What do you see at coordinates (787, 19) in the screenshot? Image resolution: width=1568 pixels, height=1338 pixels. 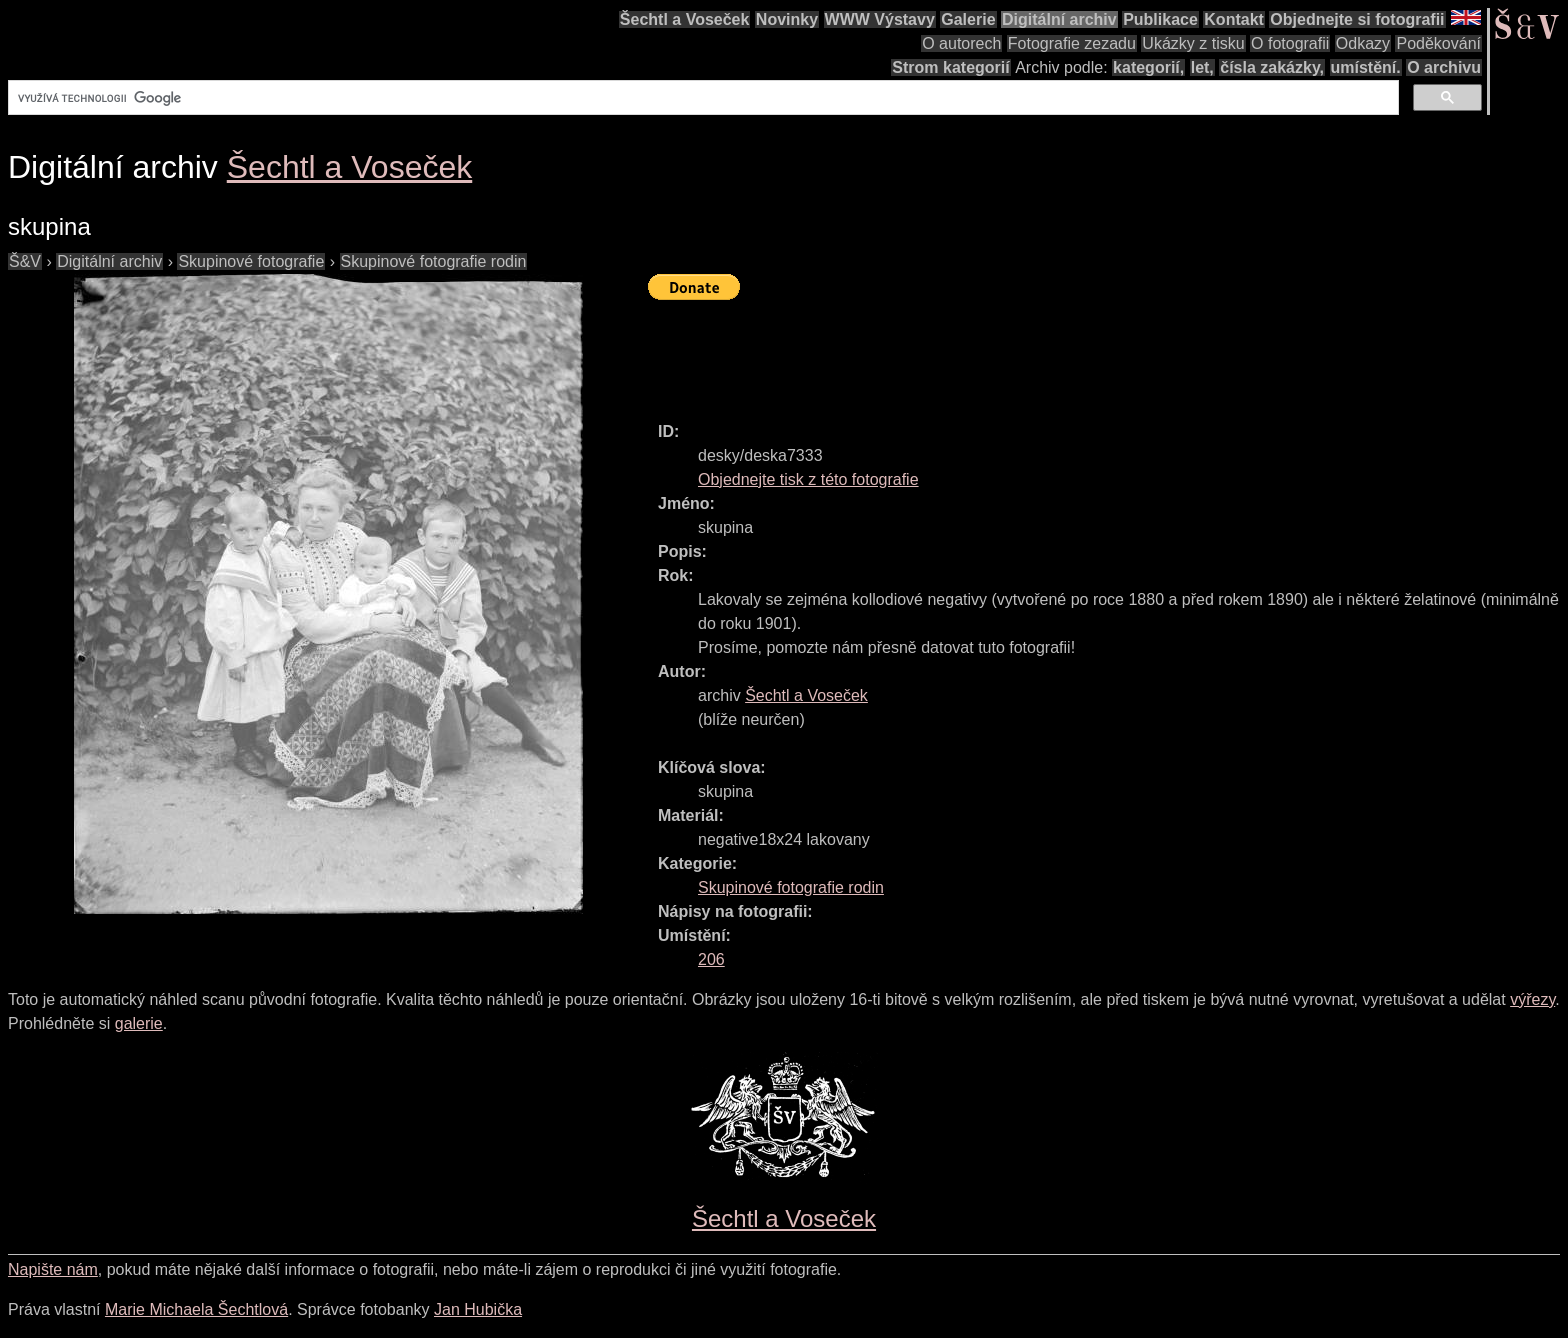 I see `Novinky` at bounding box center [787, 19].